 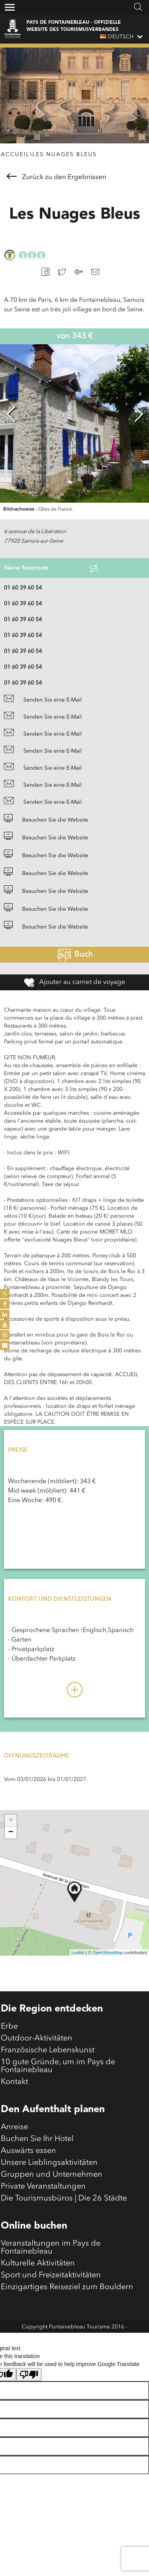 What do you see at coordinates (67, 2287) in the screenshot?
I see `Einzigartiges Reiseziel zum Bouldern` at bounding box center [67, 2287].